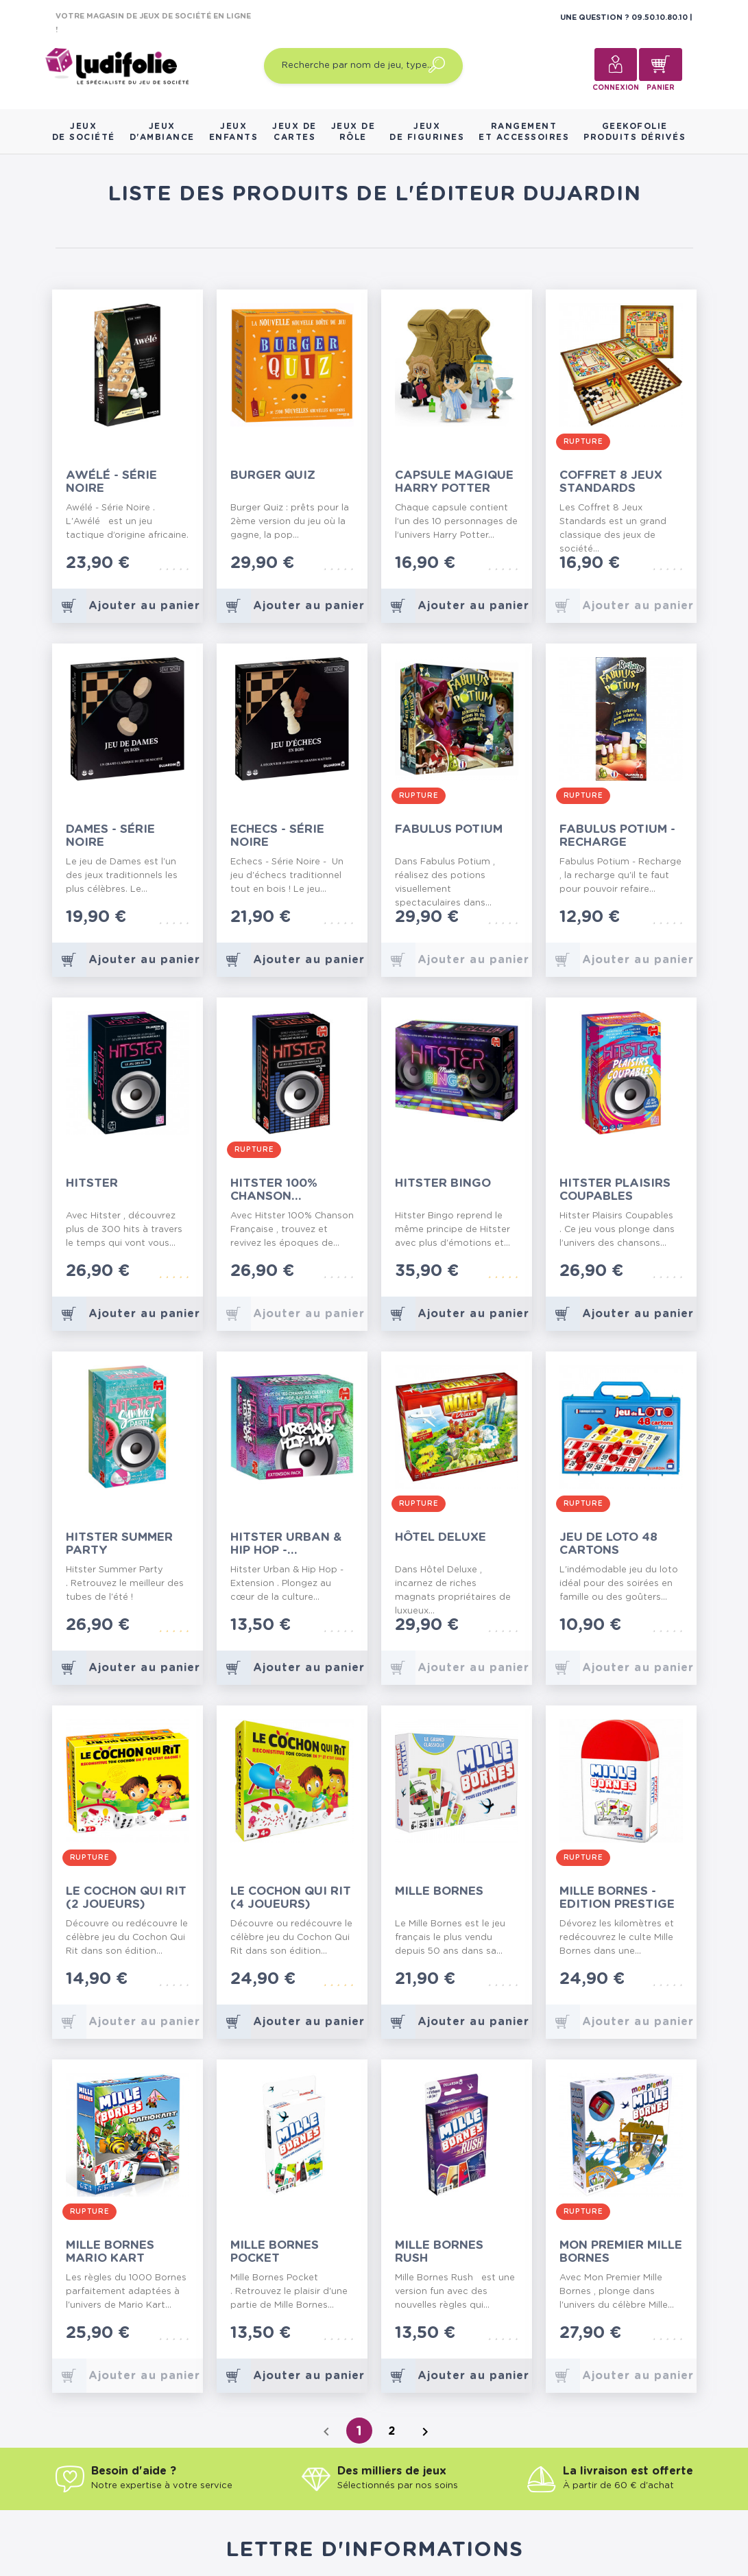 The height and width of the screenshot is (2576, 748). I want to click on Mon Premier Mille Bornes, so click(620, 2251).